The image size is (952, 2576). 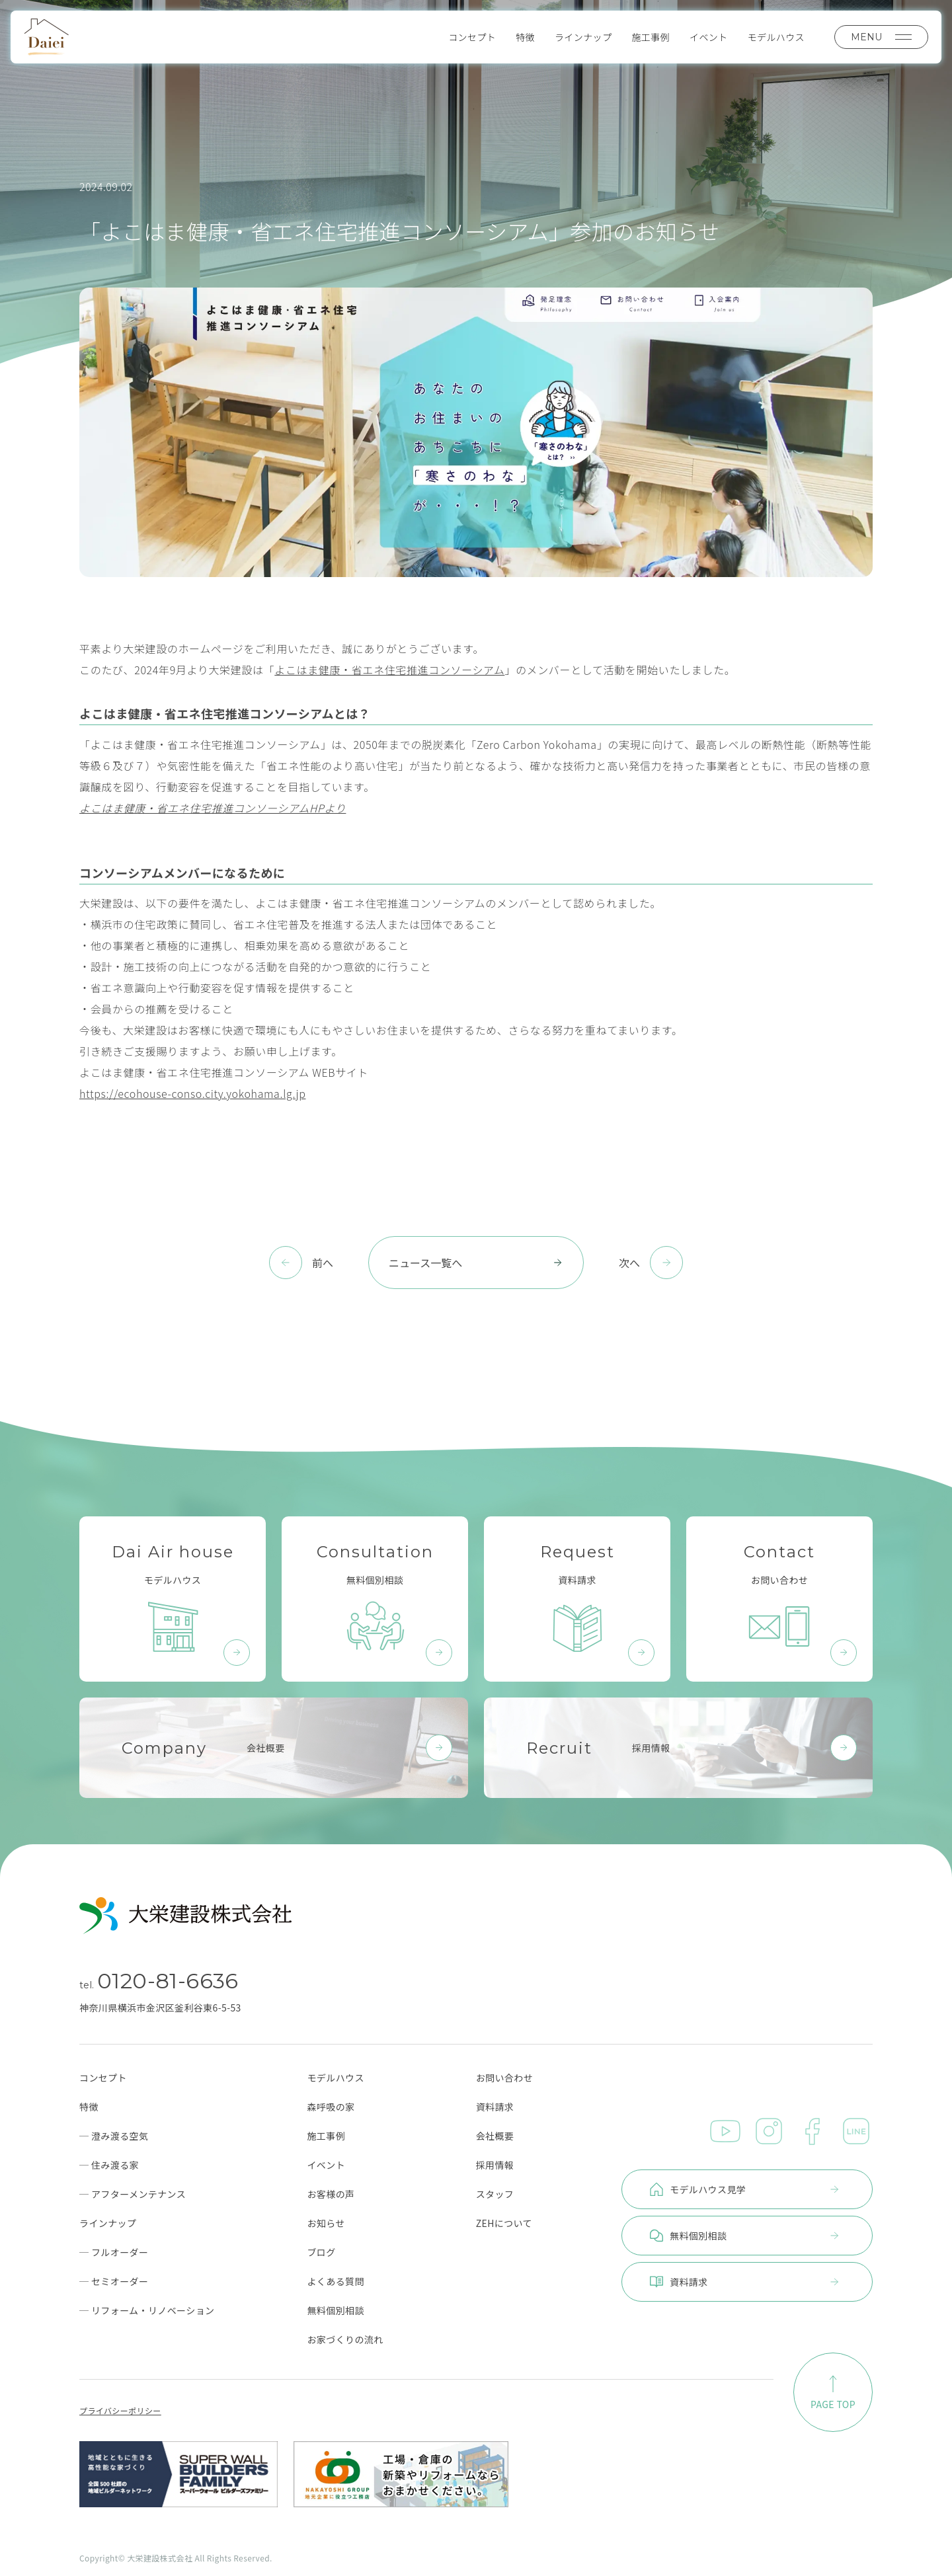 I want to click on イベント, so click(x=709, y=37).